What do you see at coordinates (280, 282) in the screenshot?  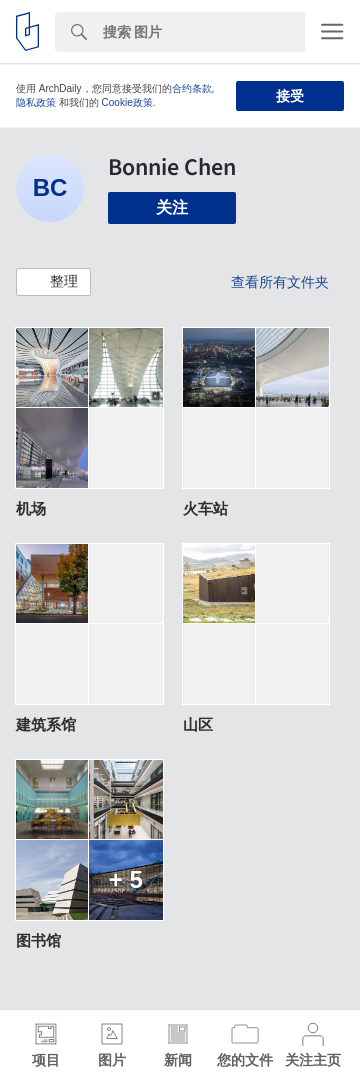 I see `查看所有文件夹` at bounding box center [280, 282].